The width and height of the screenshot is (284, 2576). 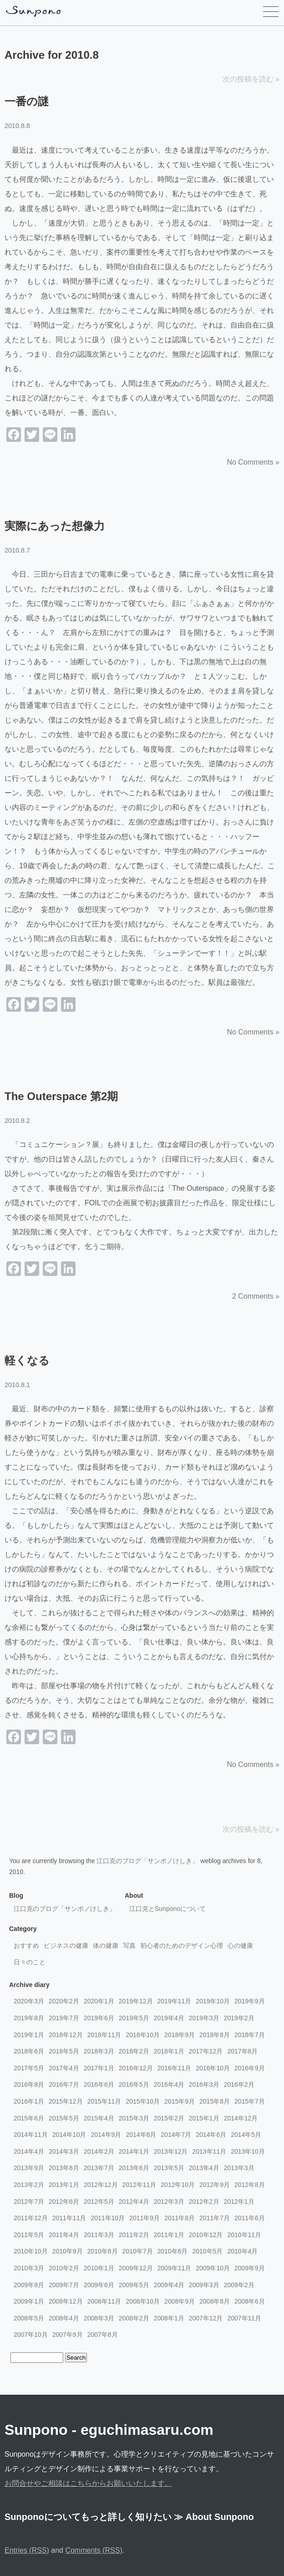 I want to click on 2014年6月, so click(x=211, y=2134).